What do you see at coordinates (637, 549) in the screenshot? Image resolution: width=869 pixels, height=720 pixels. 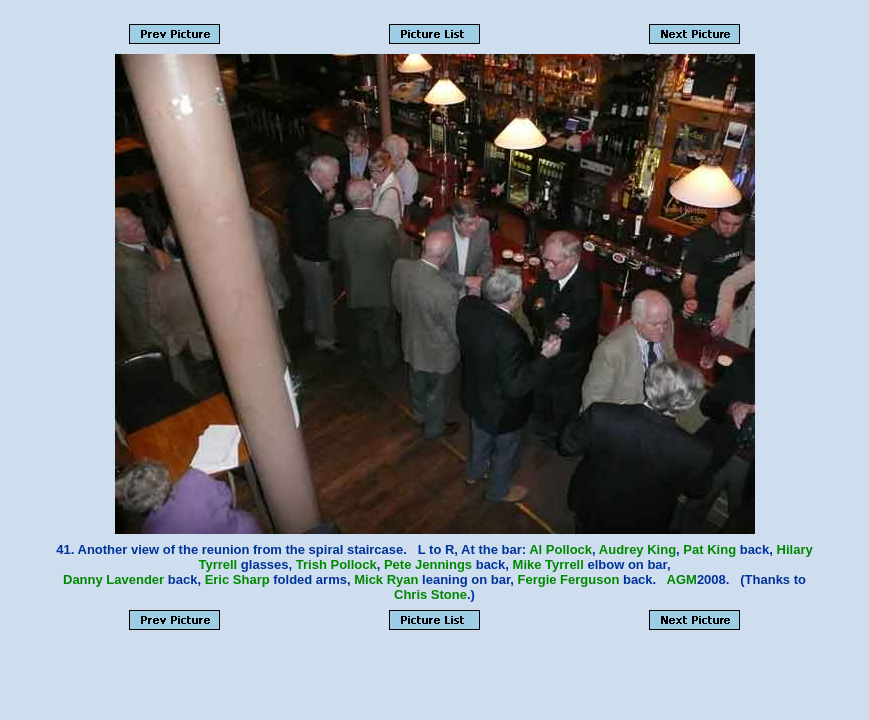 I see `Audrey King` at bounding box center [637, 549].